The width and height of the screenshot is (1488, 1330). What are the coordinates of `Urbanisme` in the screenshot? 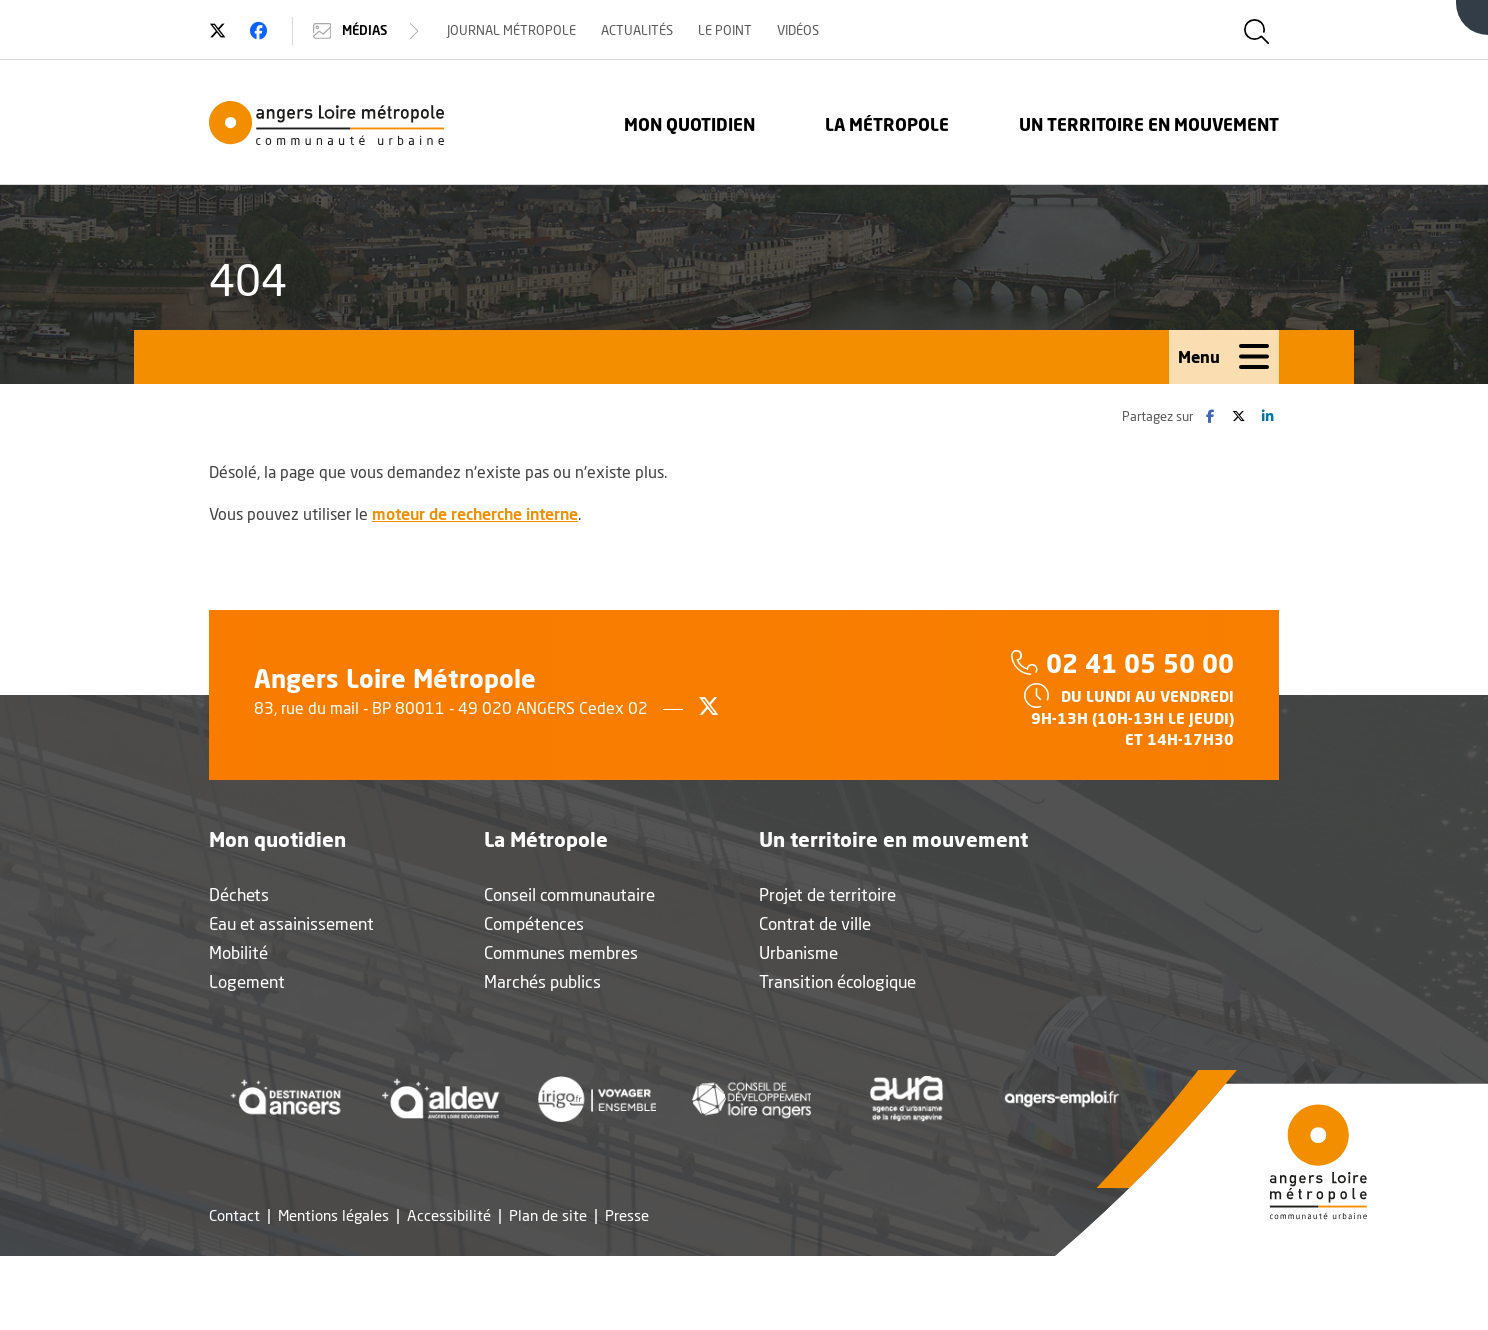 It's located at (798, 952).